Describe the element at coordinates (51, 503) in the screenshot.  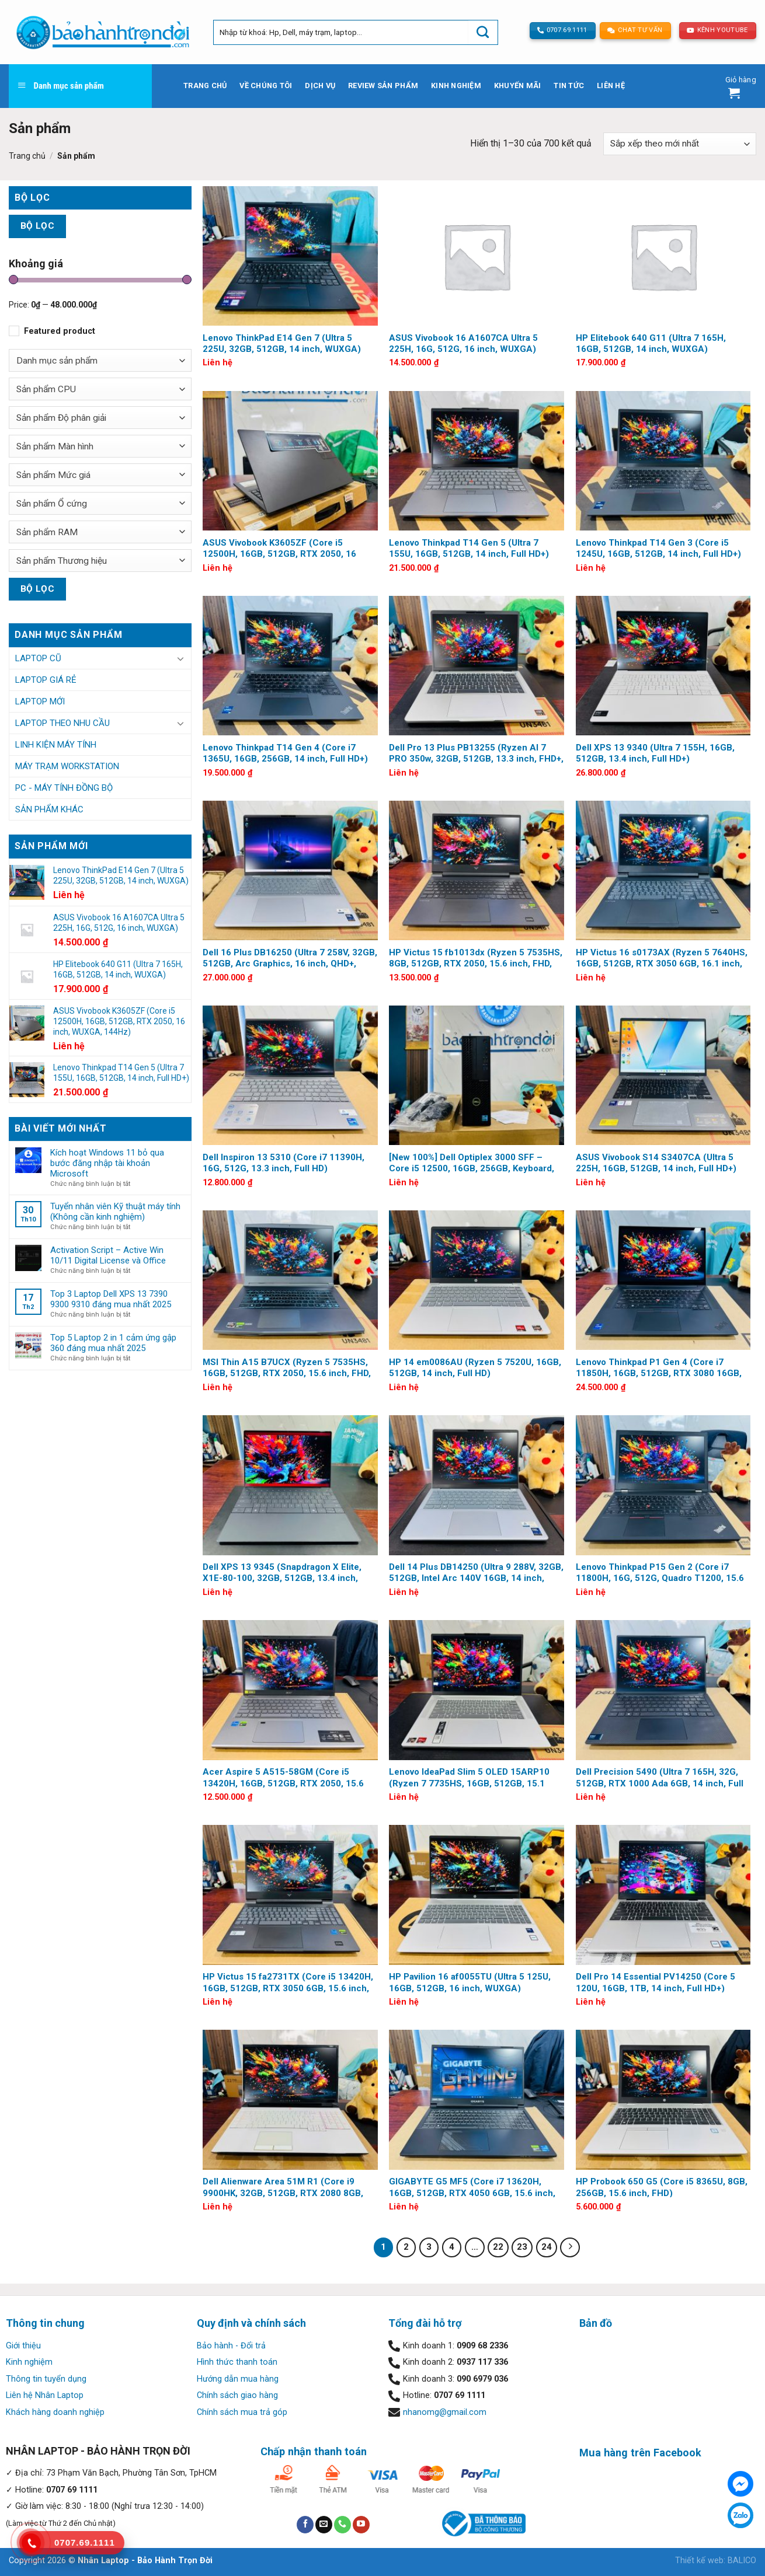
I see `Sản phẩm Ổ cứng [textbox]` at that location.